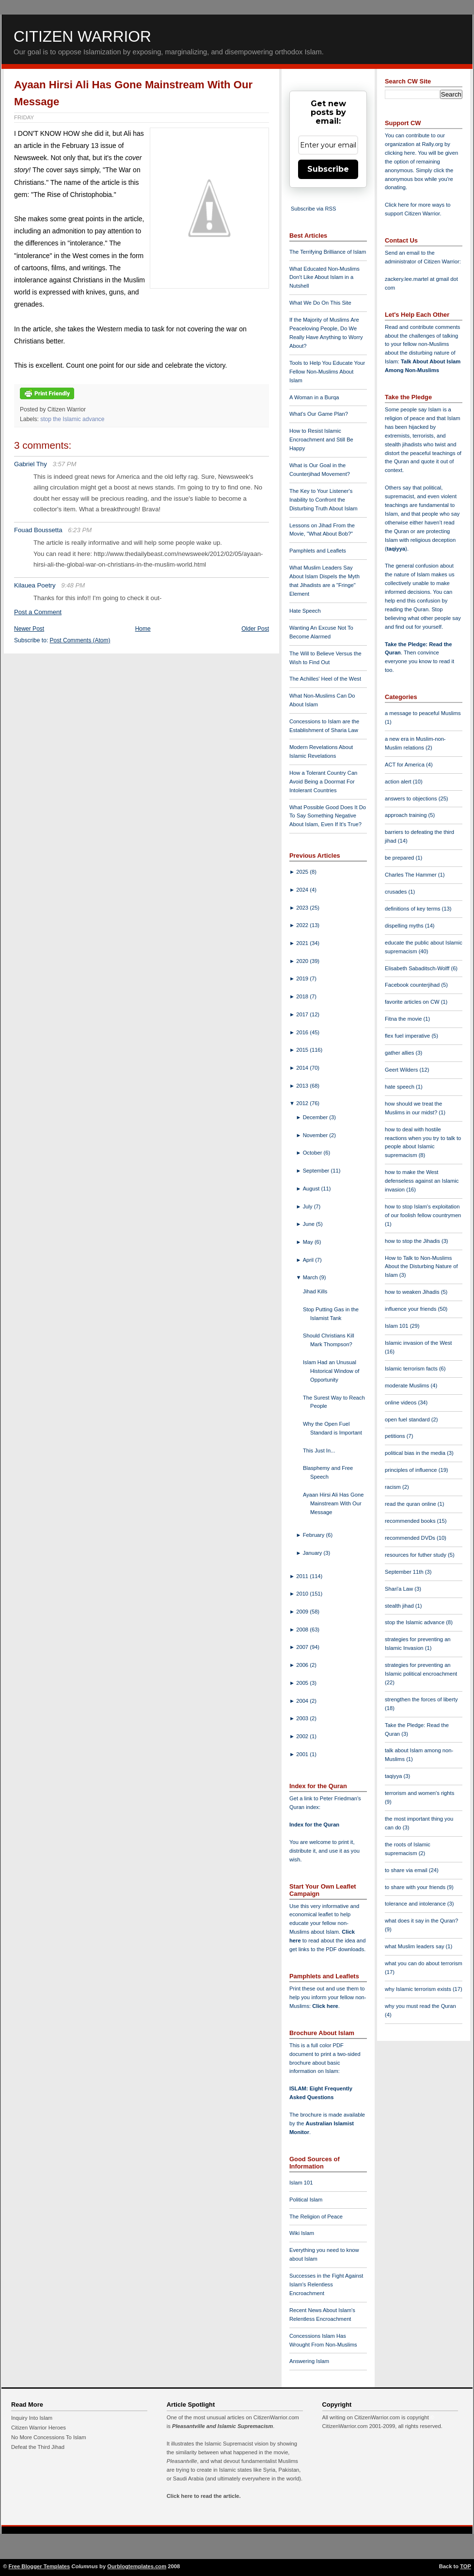  Describe the element at coordinates (412, 1368) in the screenshot. I see `Islamic terrorism facts` at that location.